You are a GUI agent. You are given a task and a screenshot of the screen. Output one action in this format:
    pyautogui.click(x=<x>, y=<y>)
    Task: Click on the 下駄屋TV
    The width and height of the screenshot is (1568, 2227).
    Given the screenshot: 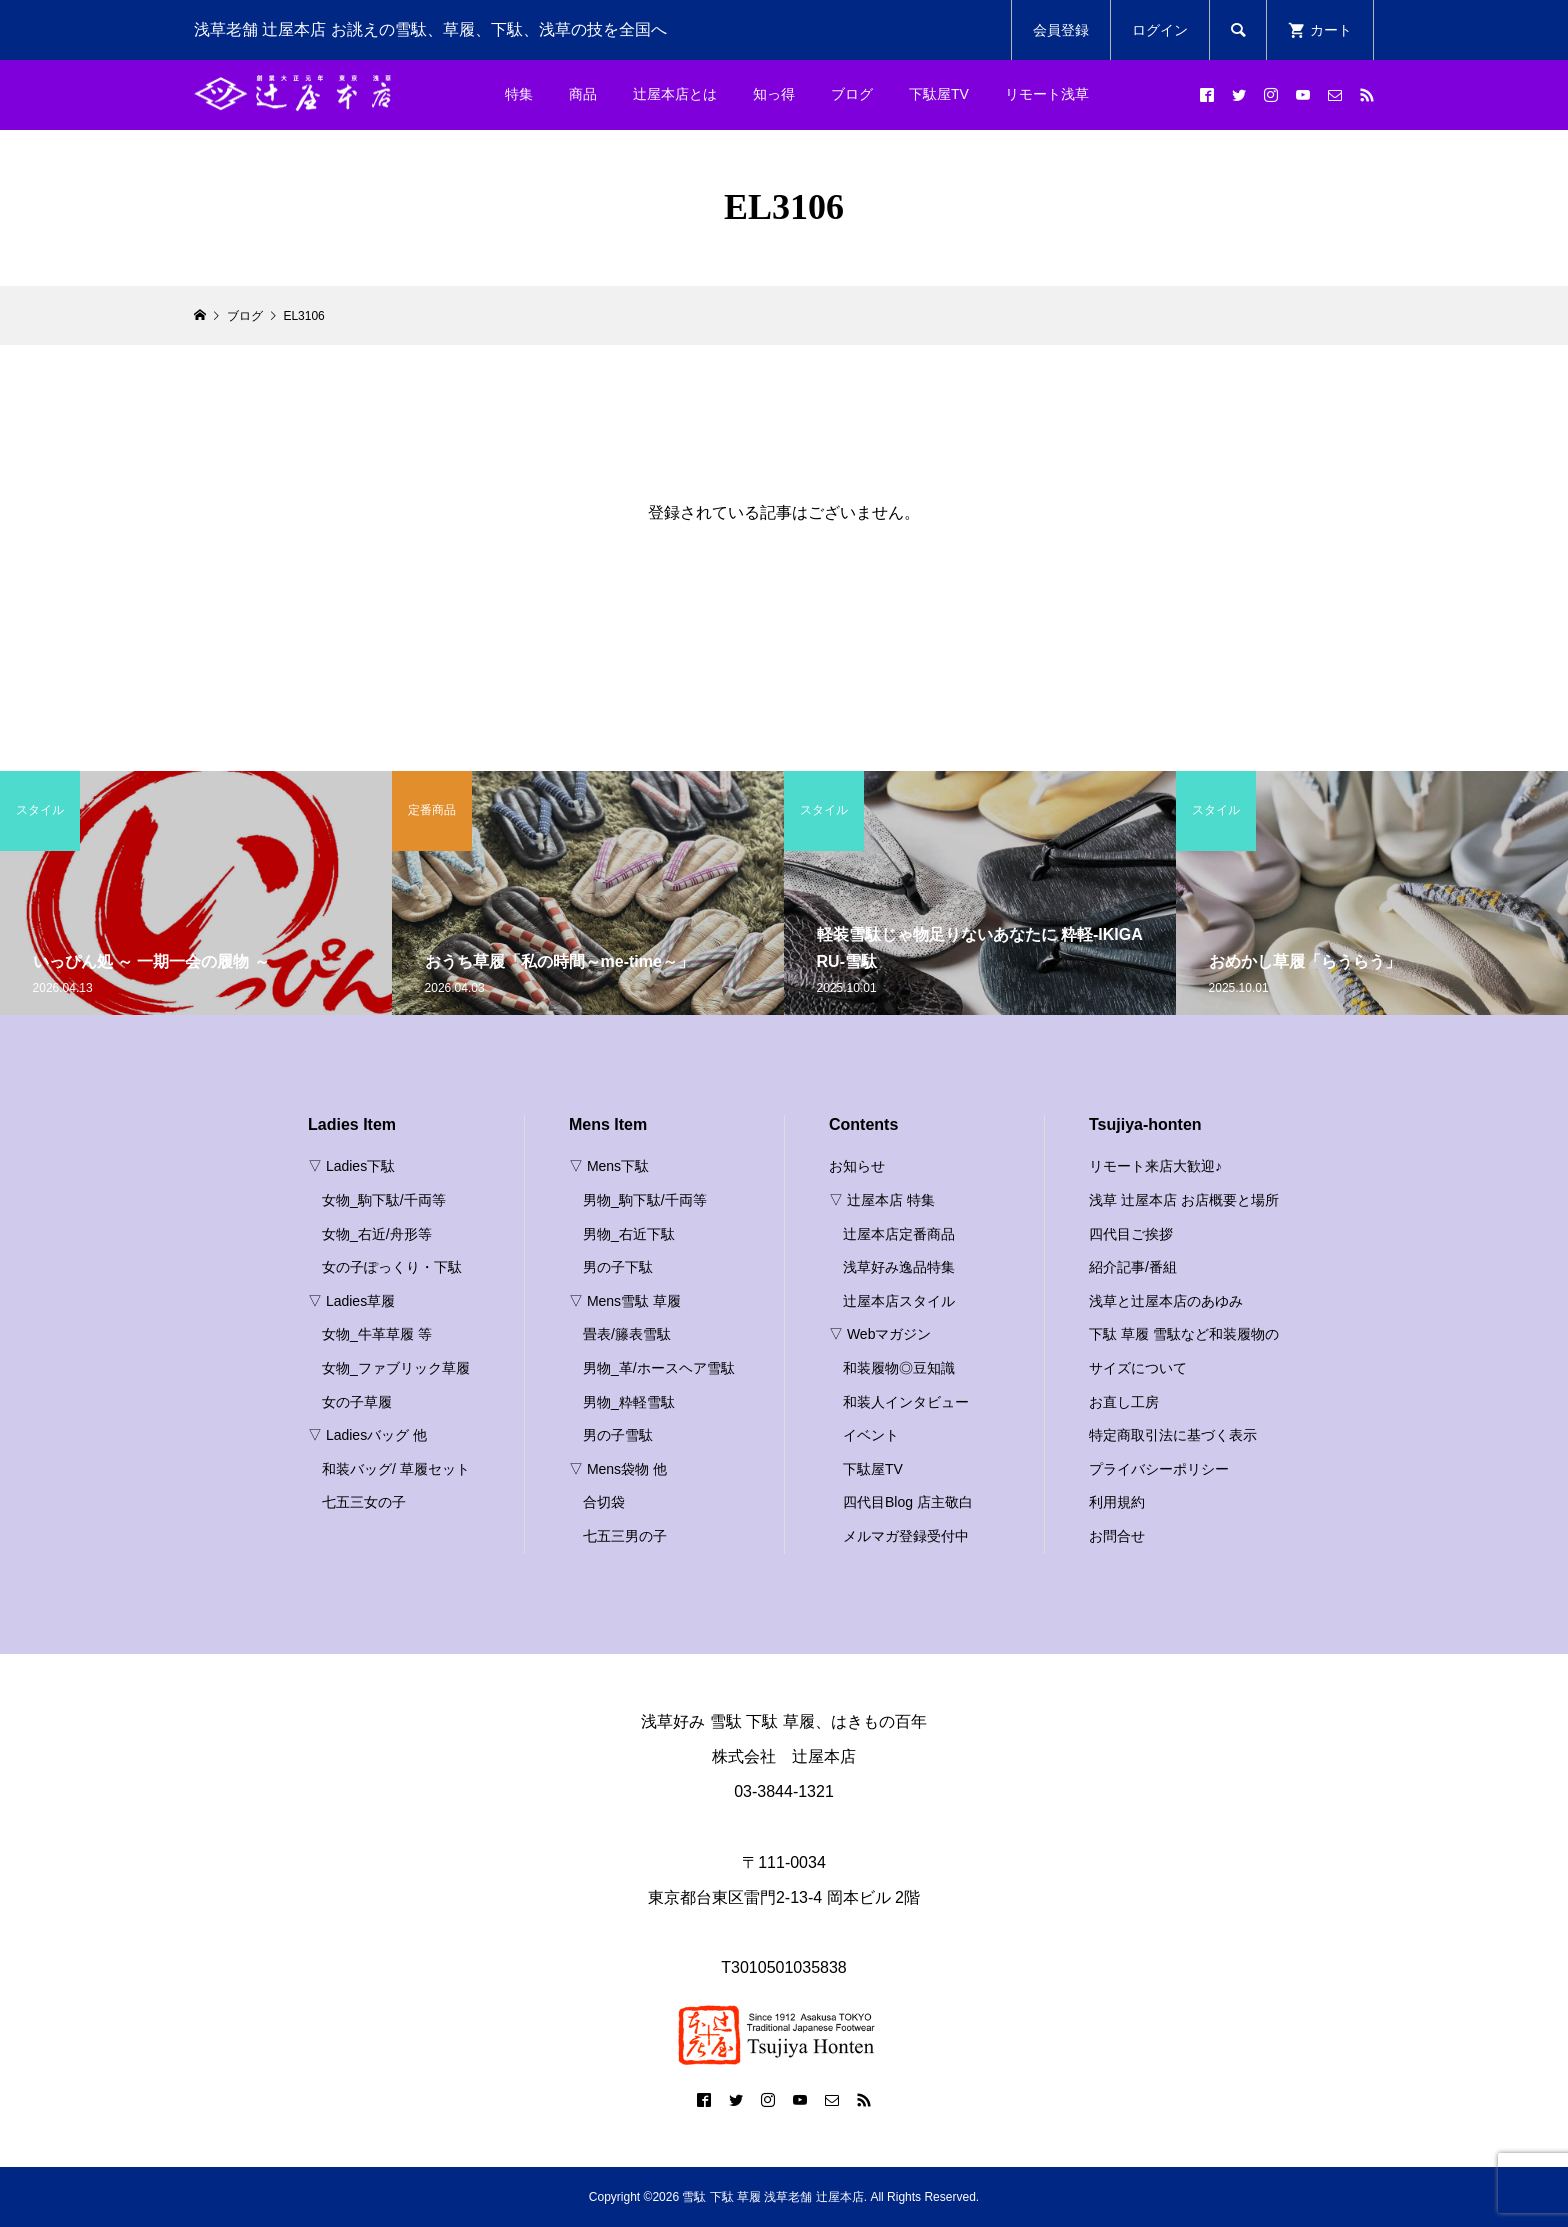 What is the action you would take?
    pyautogui.click(x=939, y=94)
    